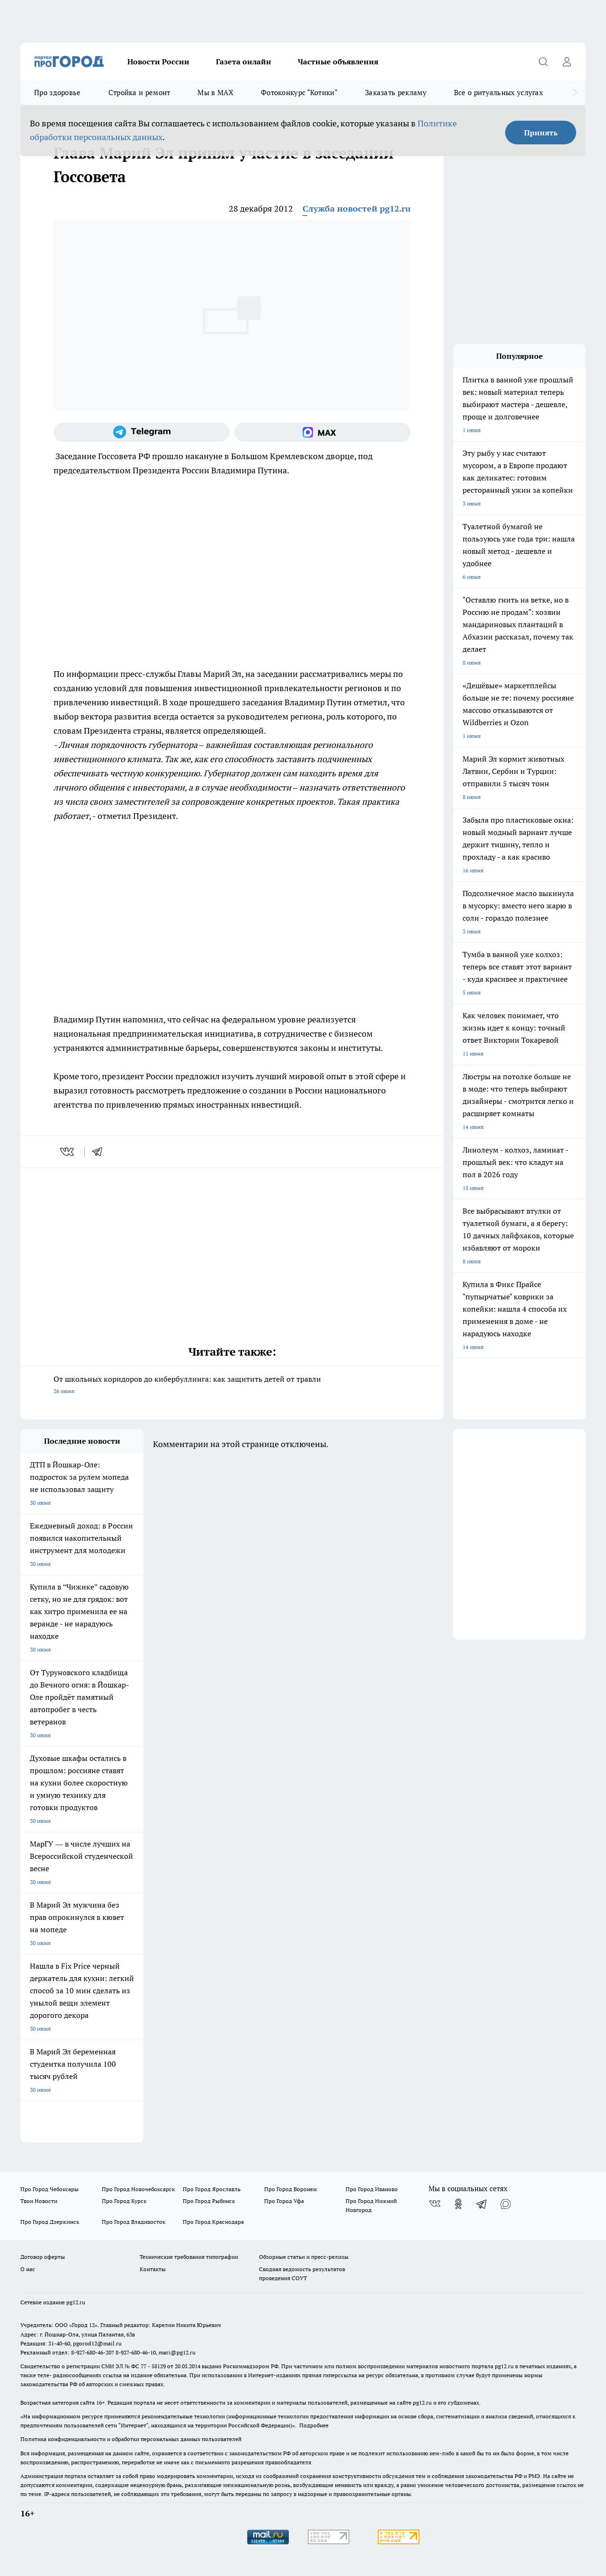 The image size is (606, 2576). What do you see at coordinates (543, 61) in the screenshot?
I see `[Открыть поиск]` at bounding box center [543, 61].